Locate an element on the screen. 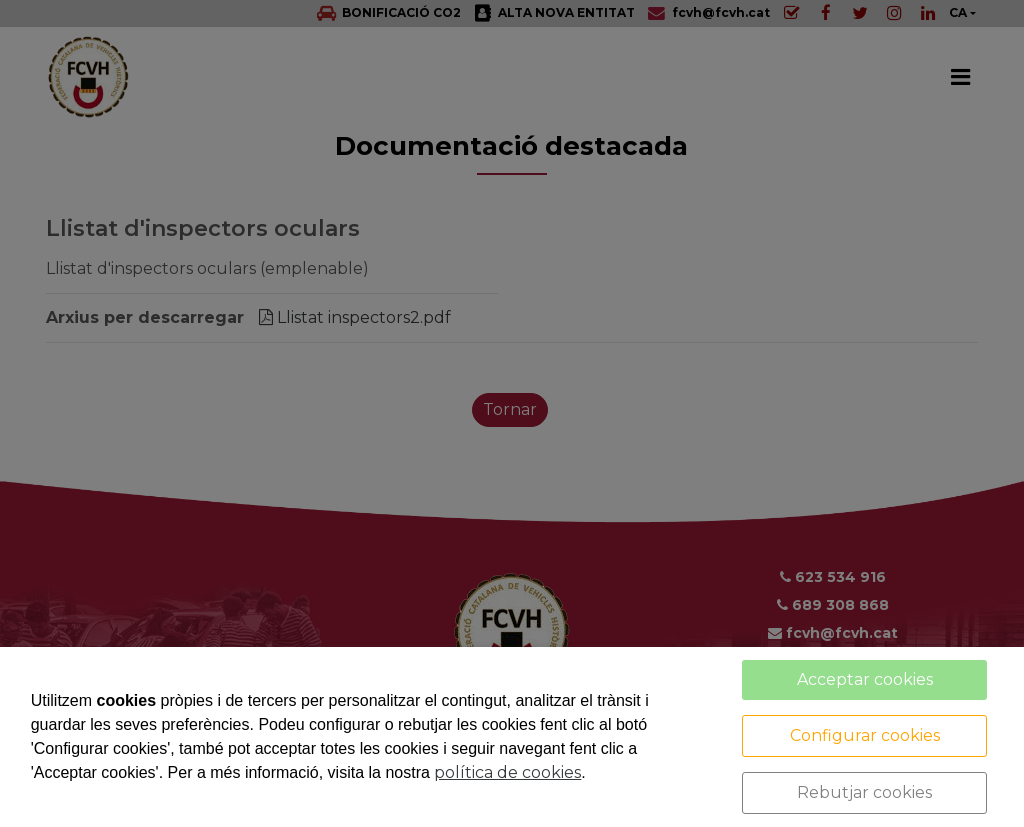 Image resolution: width=1024 pixels, height=827 pixels. Rebutjar cookies is located at coordinates (864, 792).